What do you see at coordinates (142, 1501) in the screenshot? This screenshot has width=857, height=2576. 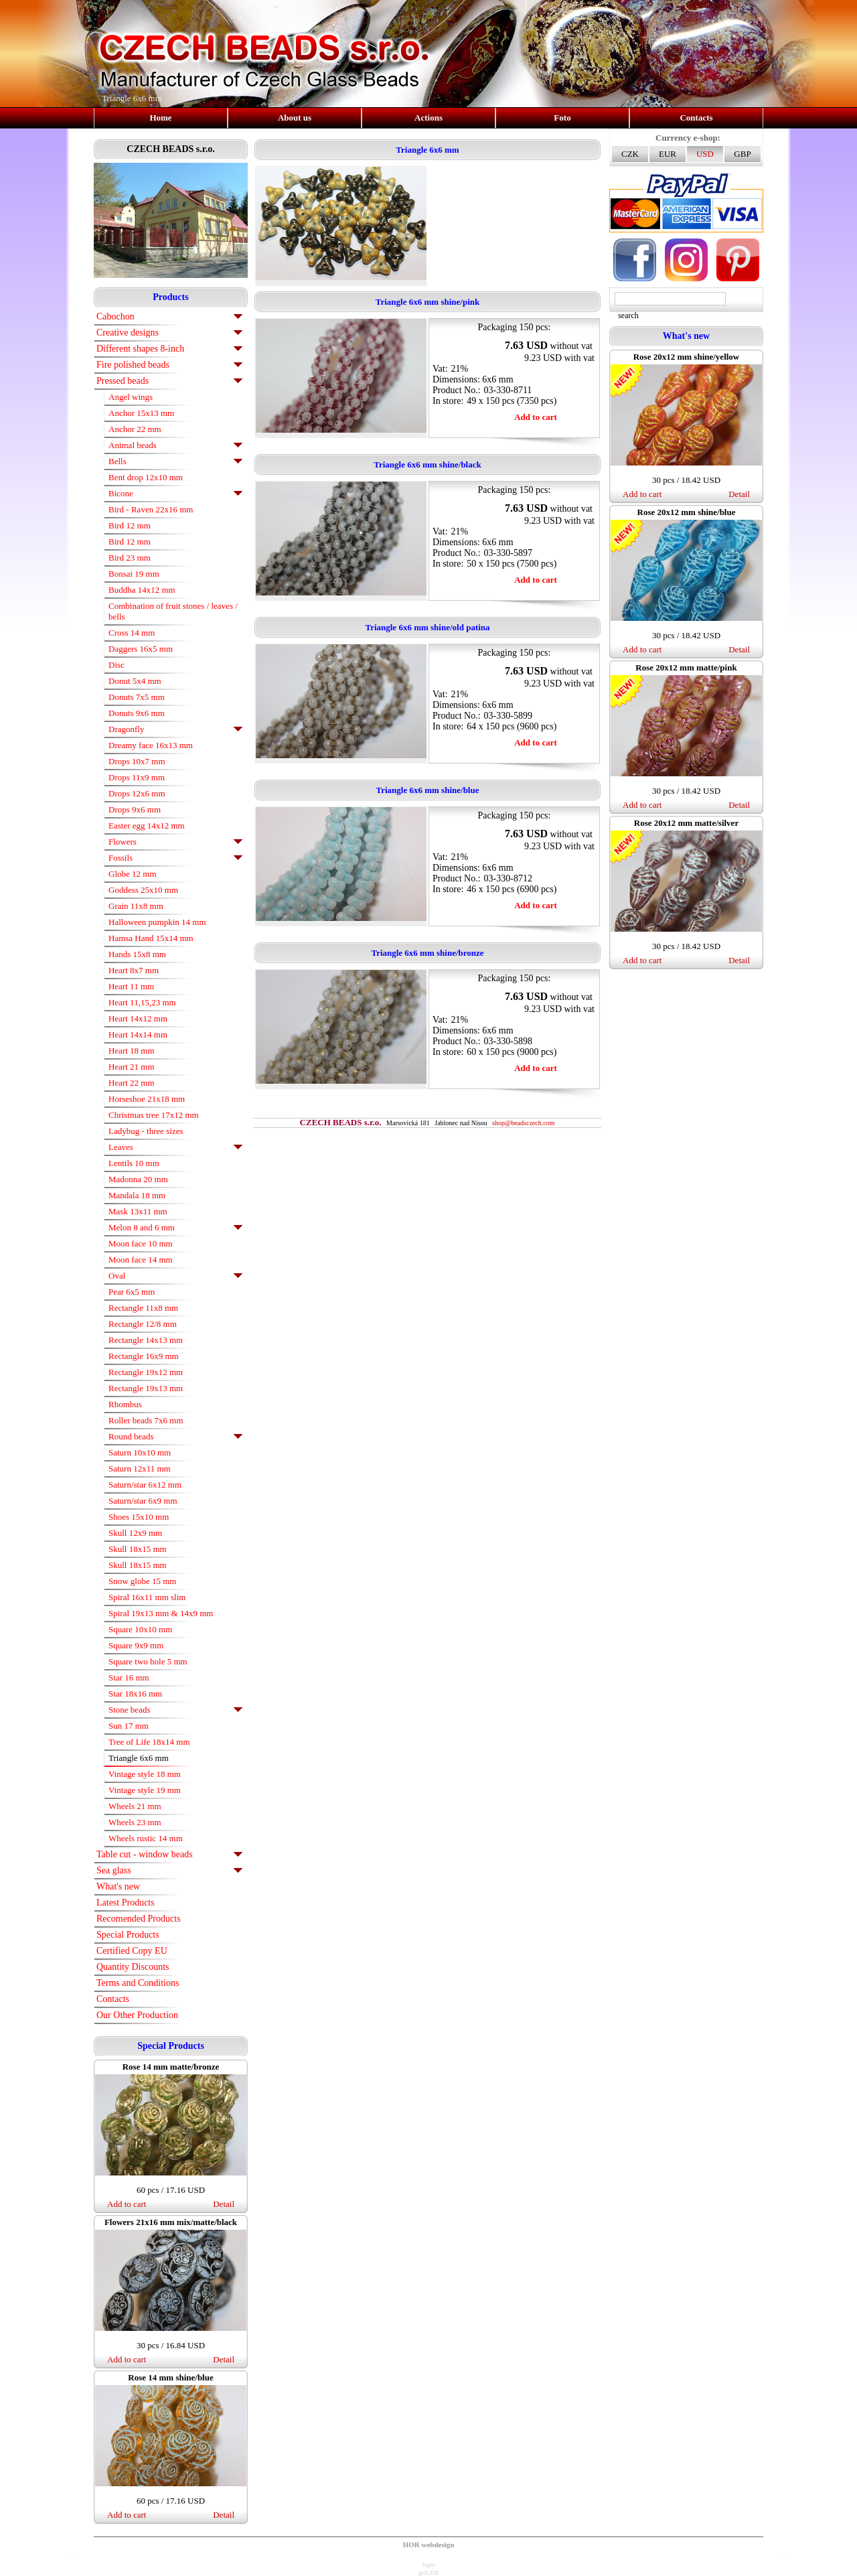 I see `Saturn/star 6x9 mm` at bounding box center [142, 1501].